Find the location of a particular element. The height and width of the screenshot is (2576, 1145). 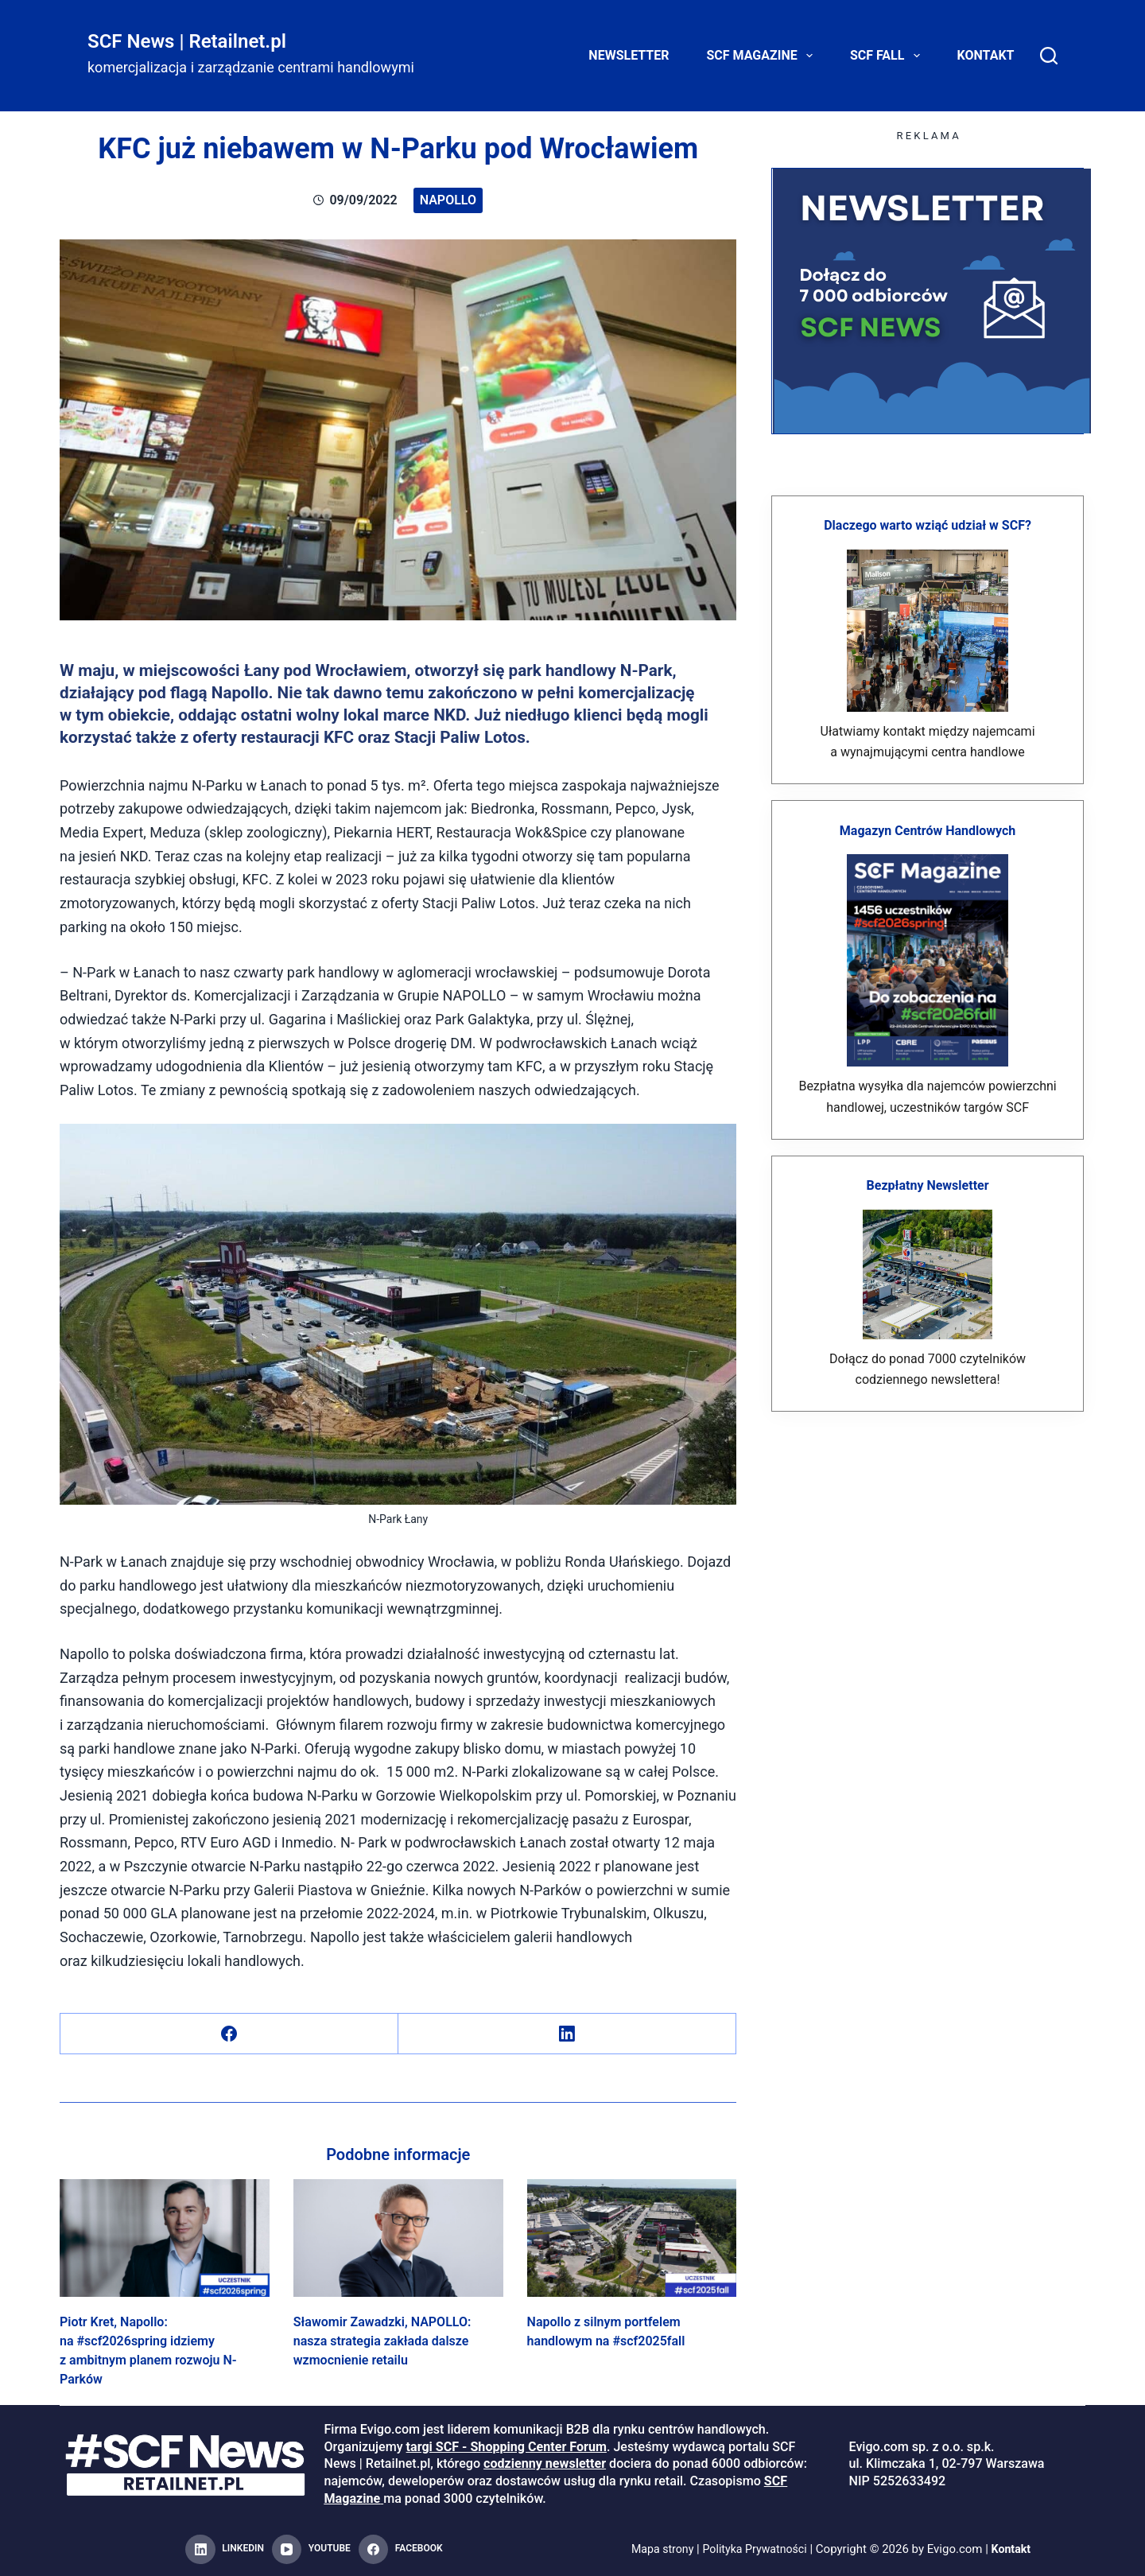

targi SCF - Shopping Center Forum is located at coordinates (506, 2446).